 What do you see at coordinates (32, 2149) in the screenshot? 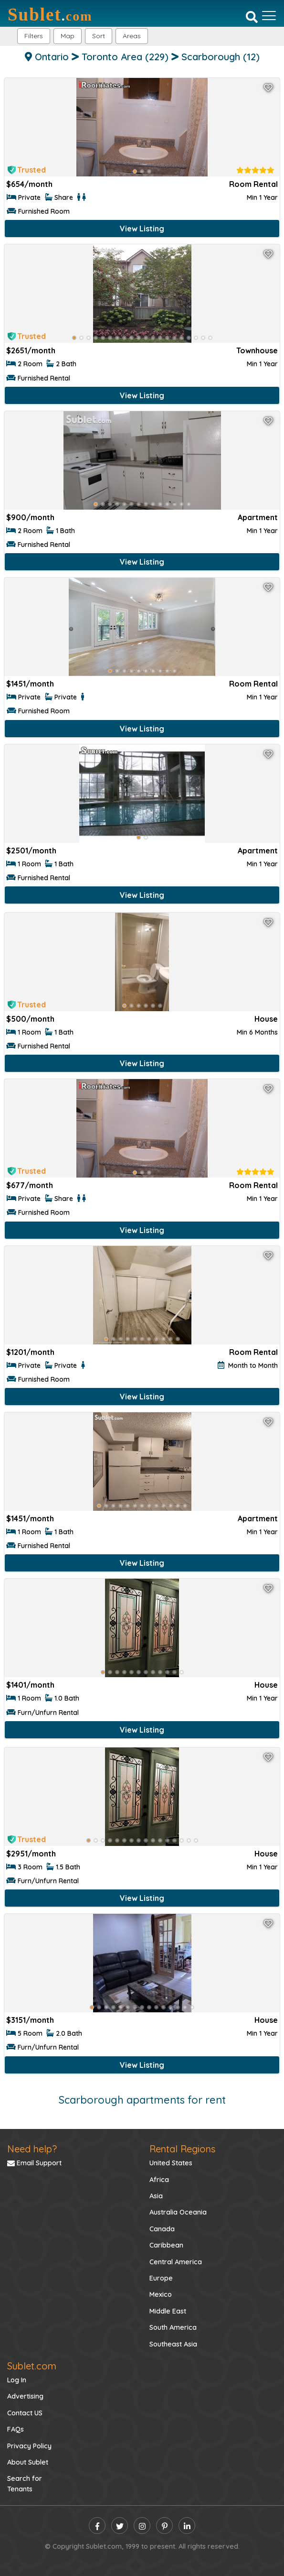
I see `Need help?` at bounding box center [32, 2149].